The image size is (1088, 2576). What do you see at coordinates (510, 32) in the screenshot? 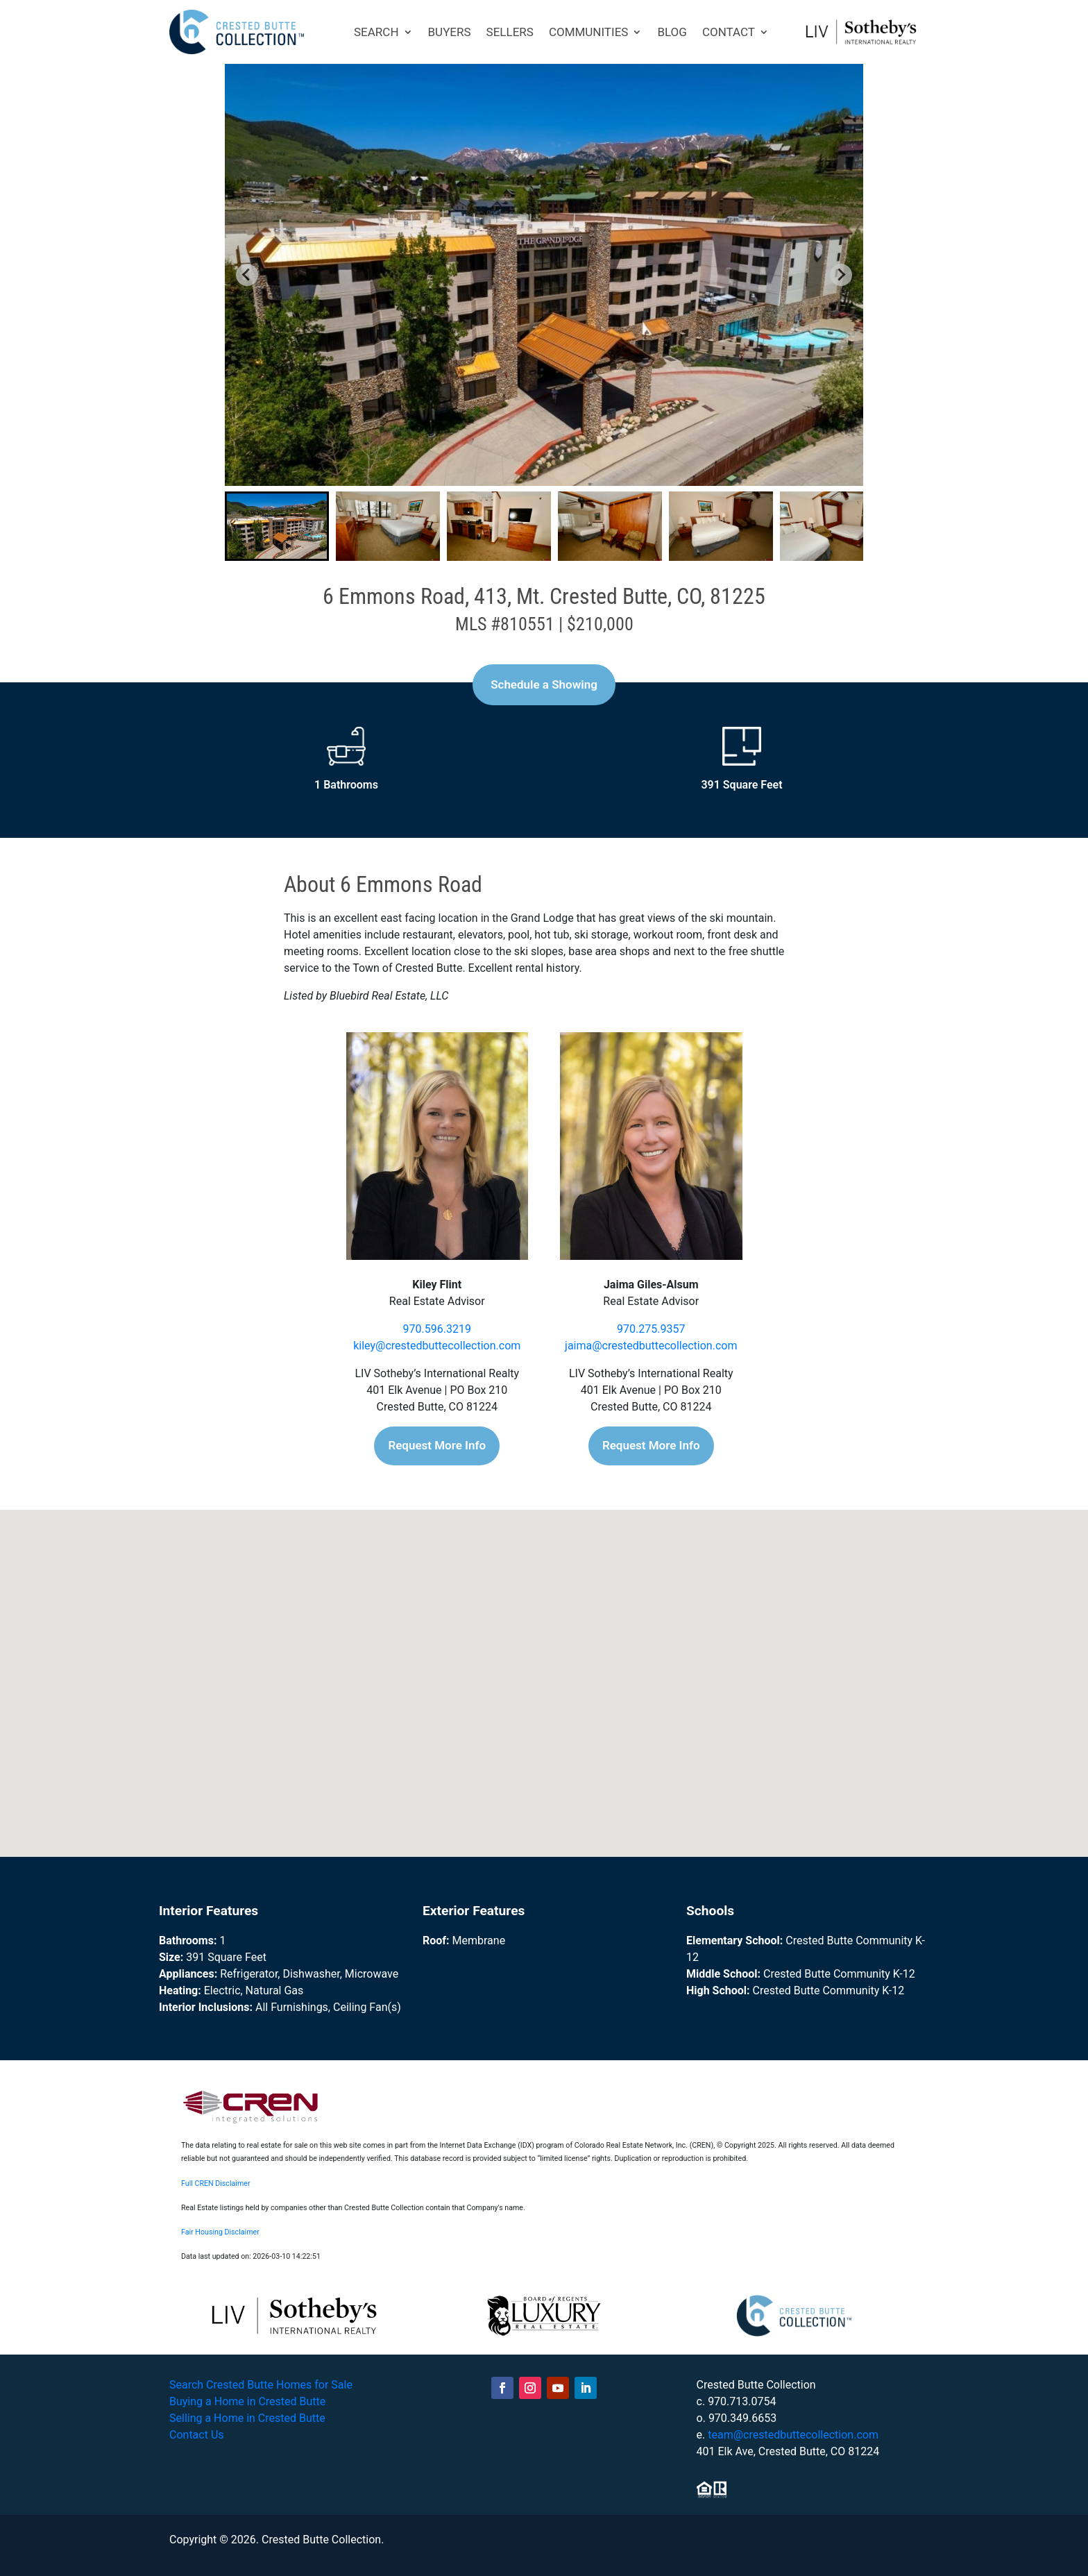
I see `SELLERS` at bounding box center [510, 32].